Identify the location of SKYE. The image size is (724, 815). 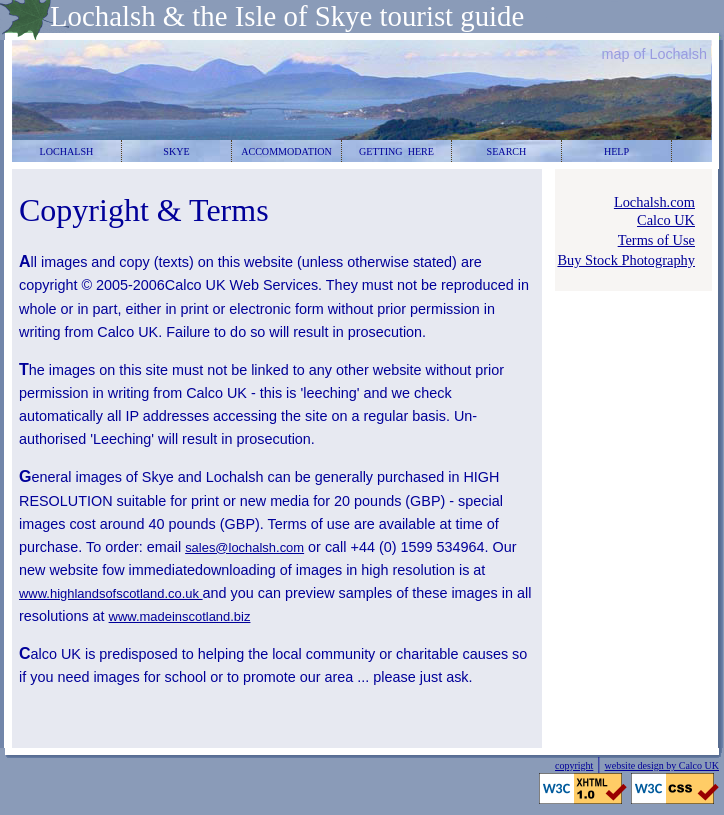
(176, 151).